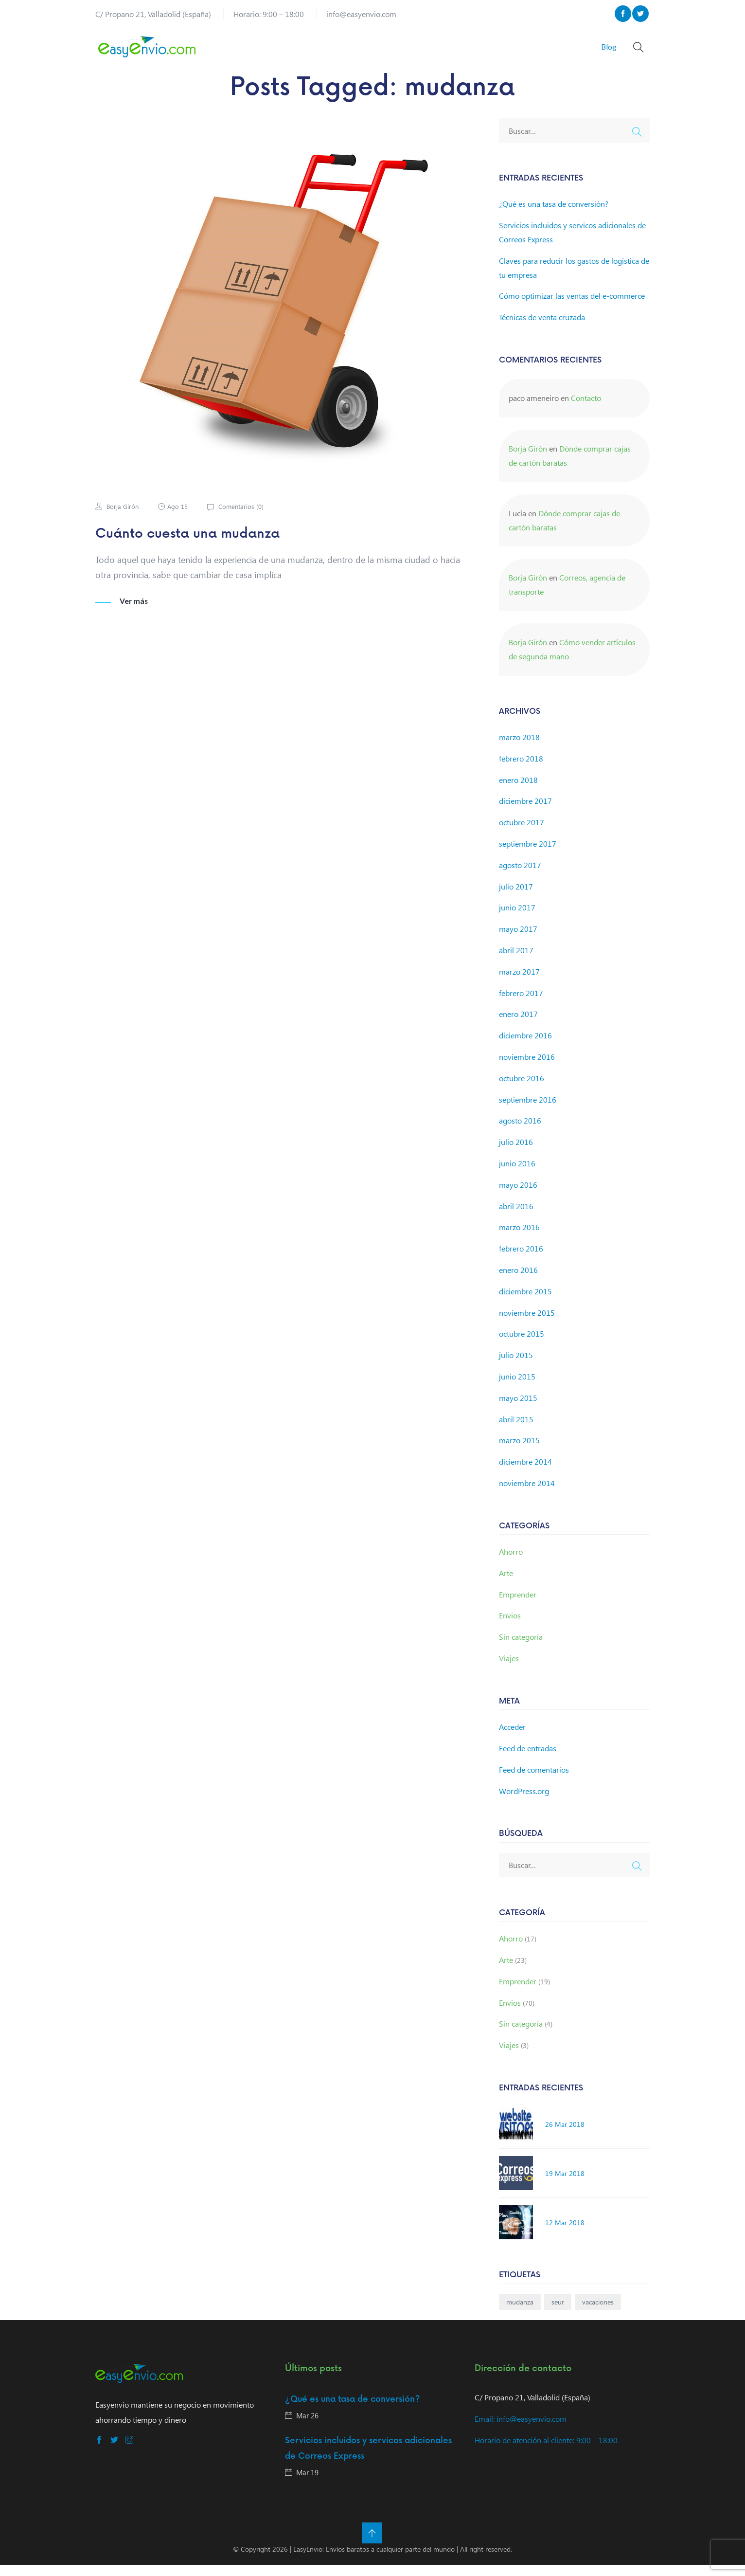  Describe the element at coordinates (557, 2313) in the screenshot. I see `seur [seur (1 elemento)]` at that location.